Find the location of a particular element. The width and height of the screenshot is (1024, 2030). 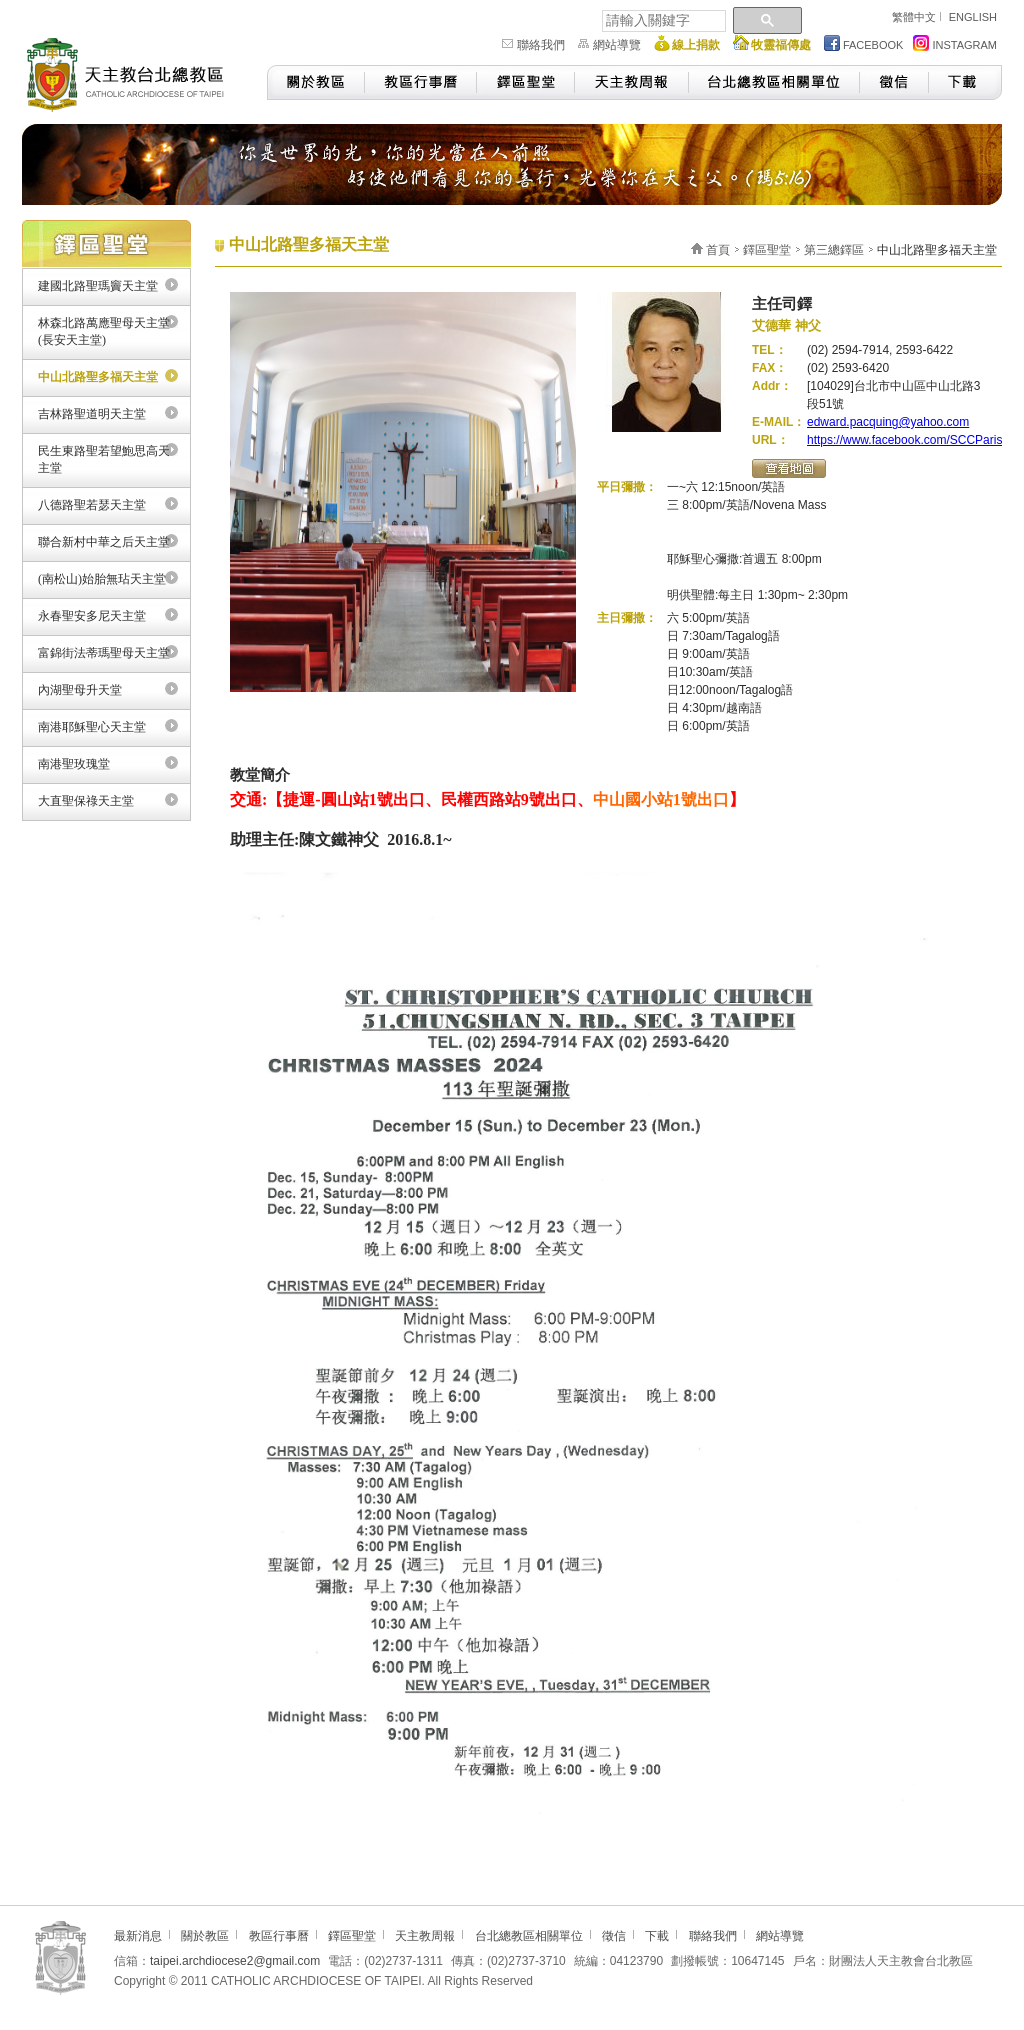

鐸區聖堂 is located at coordinates (525, 82).